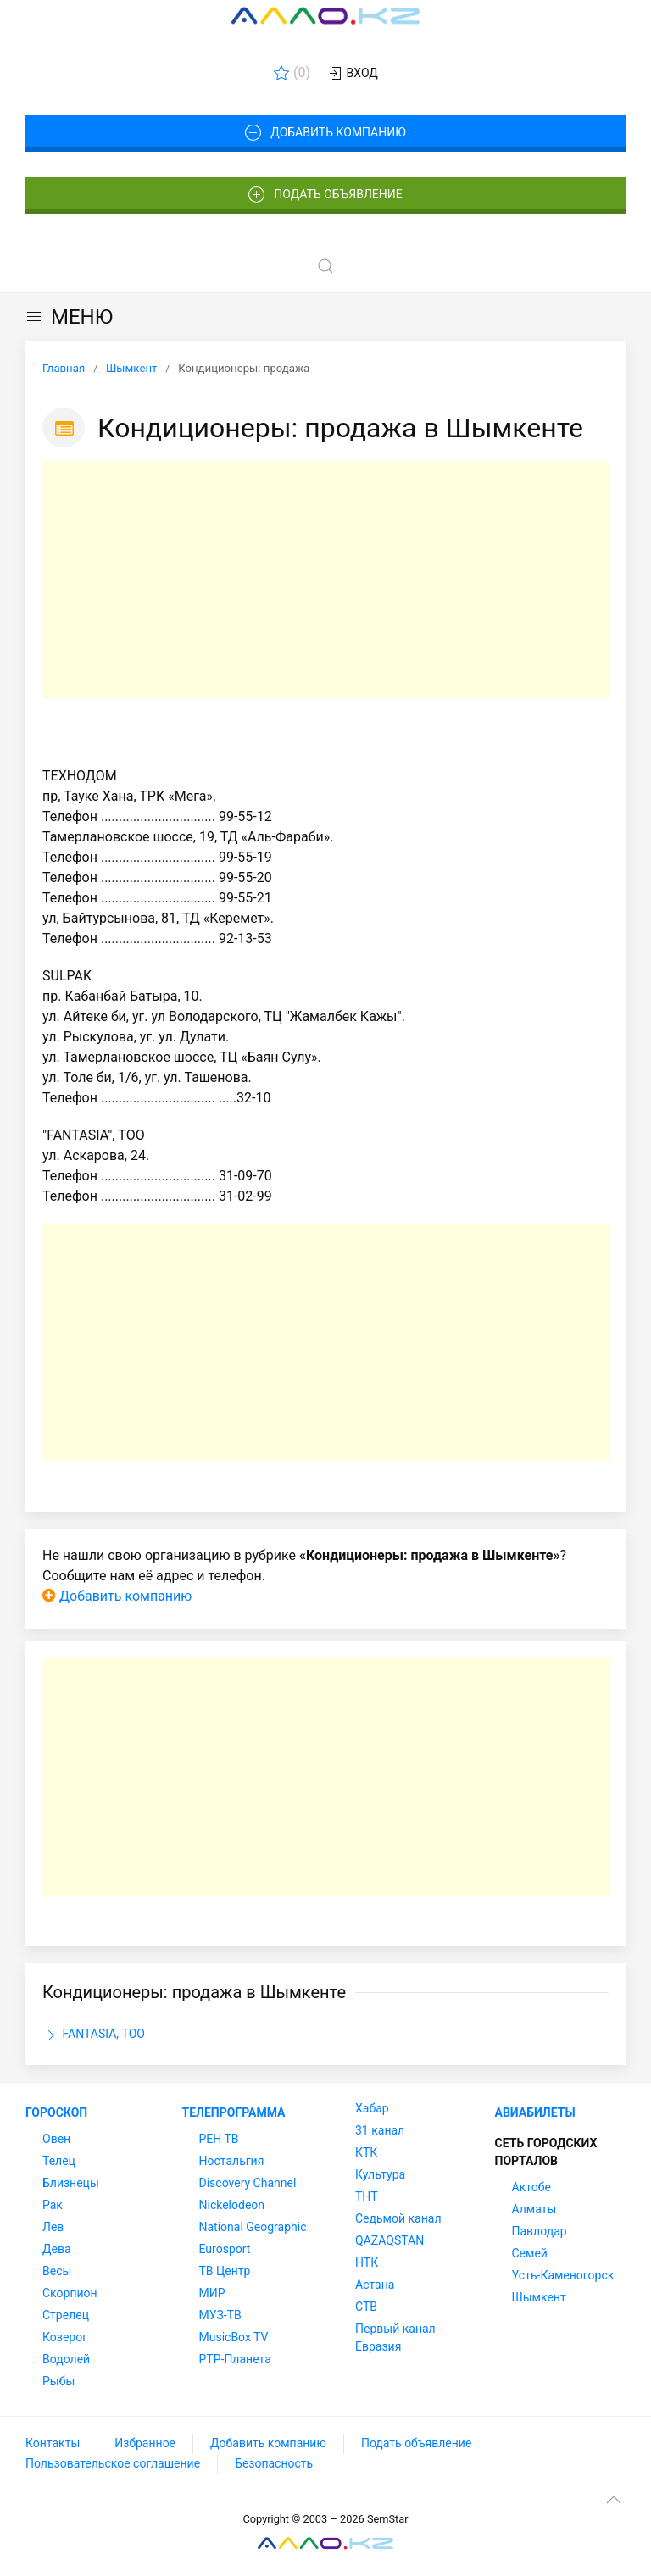 This screenshot has width=651, height=2576. Describe the element at coordinates (531, 2187) in the screenshot. I see `Актобе` at that location.